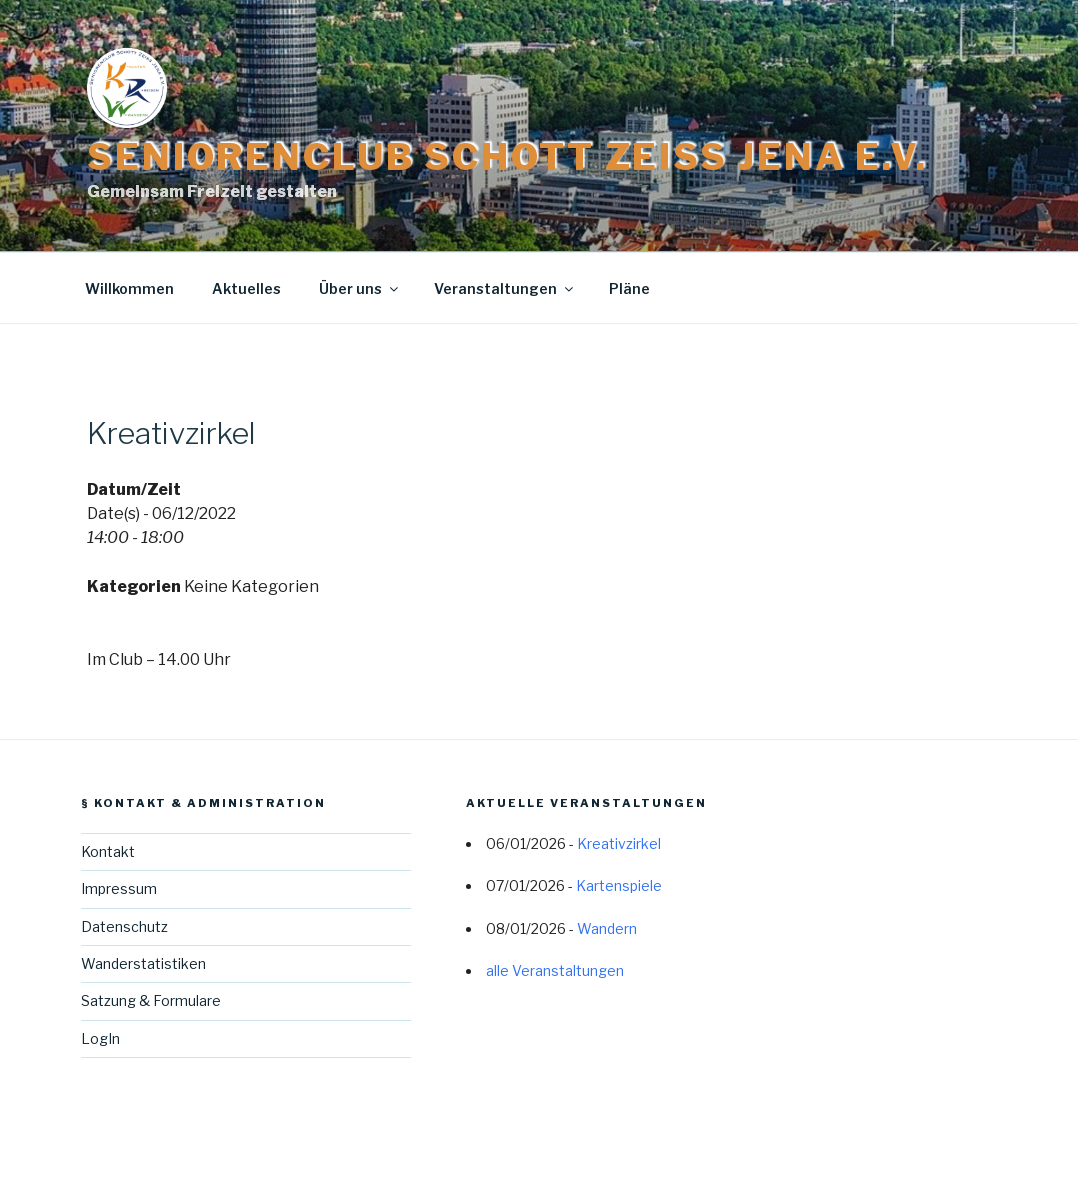  Describe the element at coordinates (124, 926) in the screenshot. I see `Datenschutz` at that location.